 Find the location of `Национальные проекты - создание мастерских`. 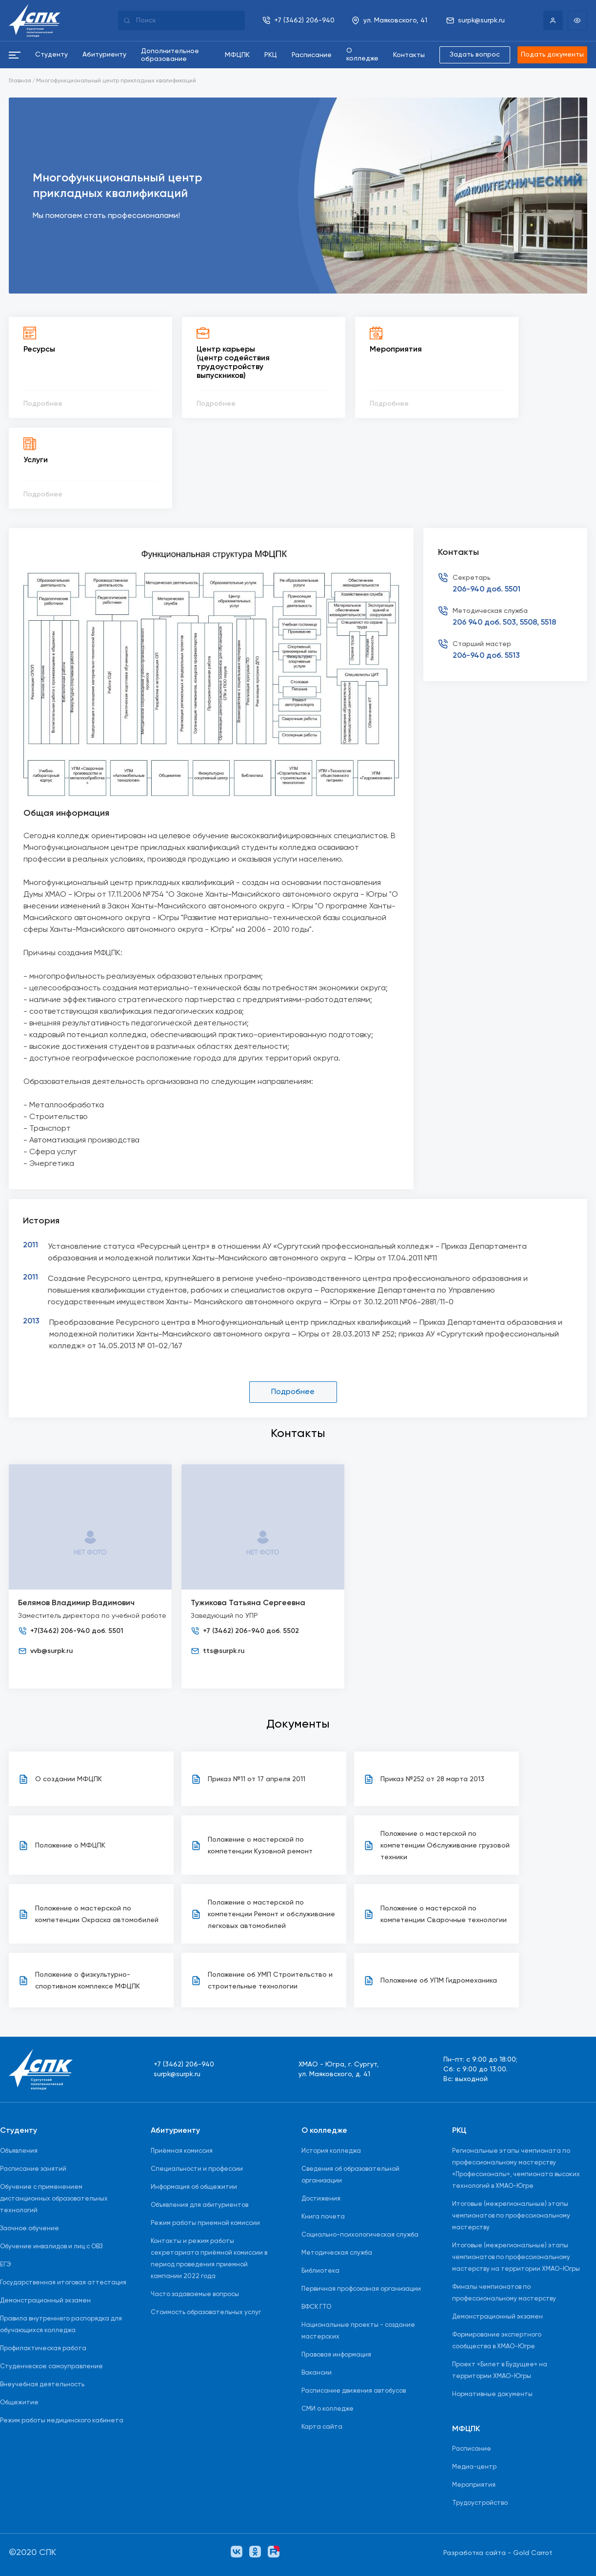

Национальные проекты - создание мастерских is located at coordinates (358, 2331).